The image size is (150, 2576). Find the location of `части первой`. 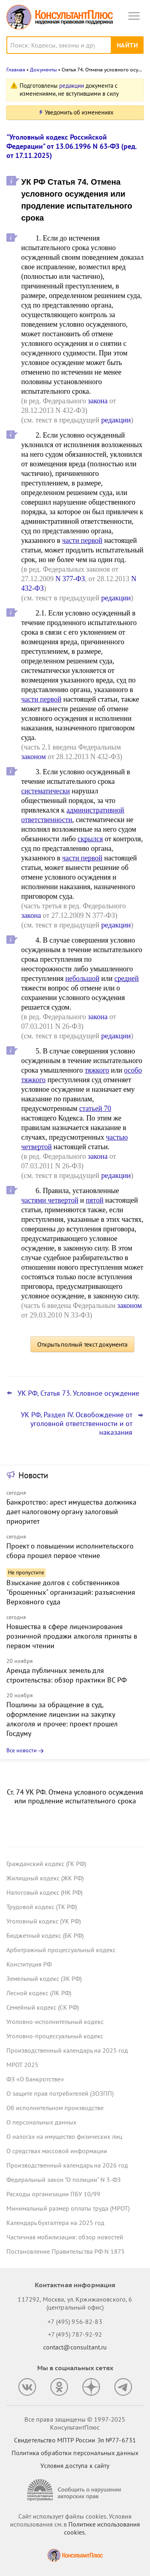

части первой is located at coordinates (82, 540).